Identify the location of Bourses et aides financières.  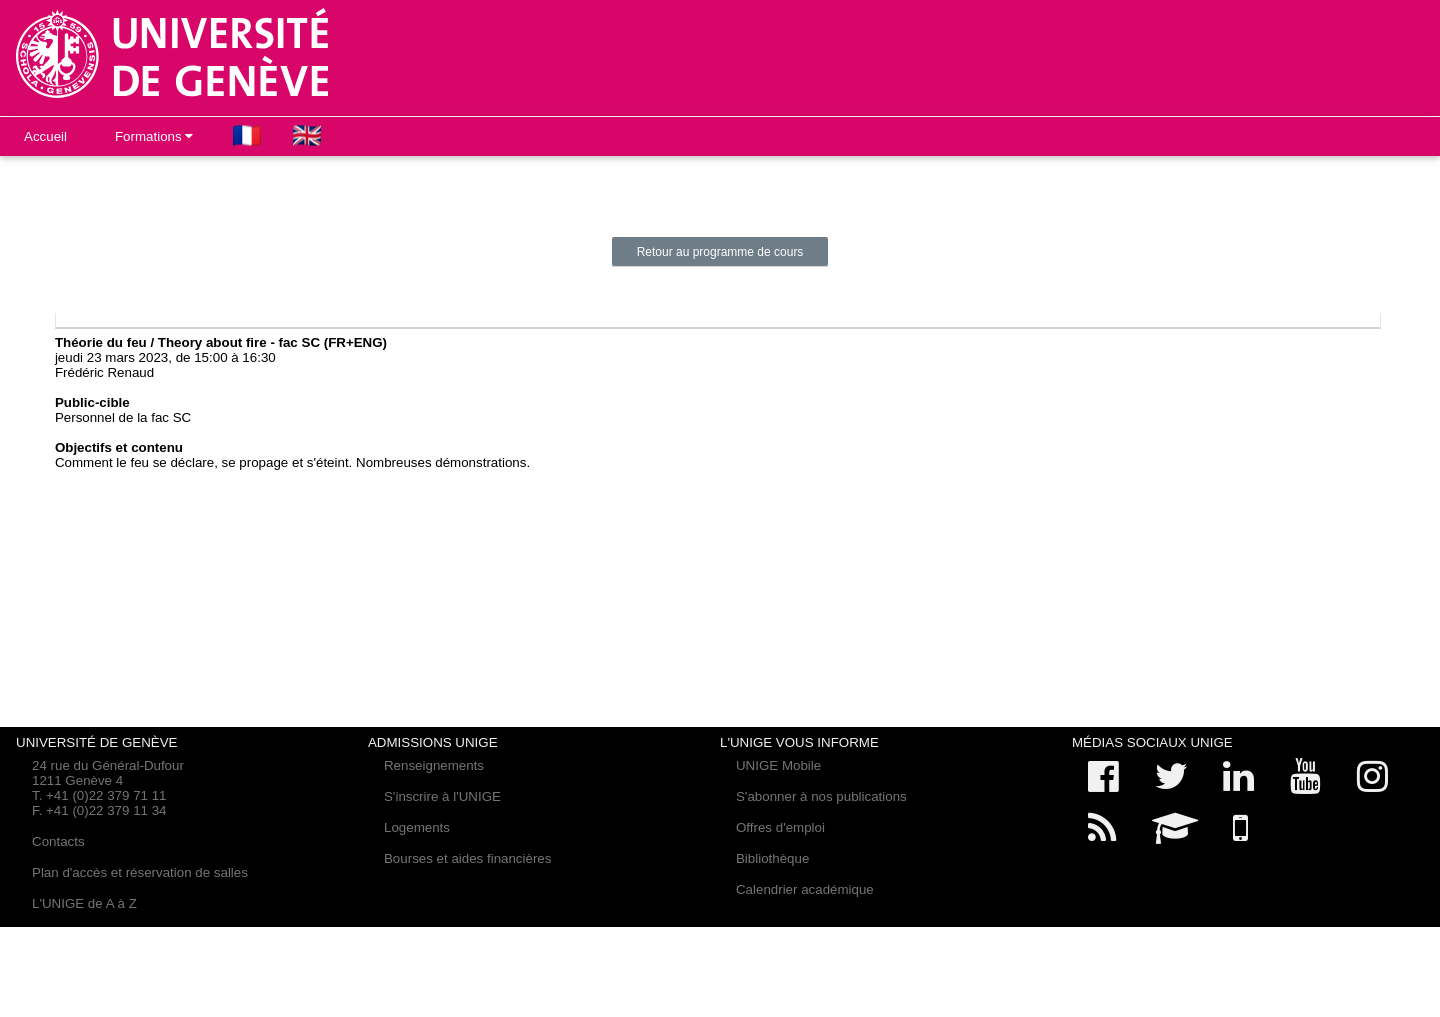
(467, 858).